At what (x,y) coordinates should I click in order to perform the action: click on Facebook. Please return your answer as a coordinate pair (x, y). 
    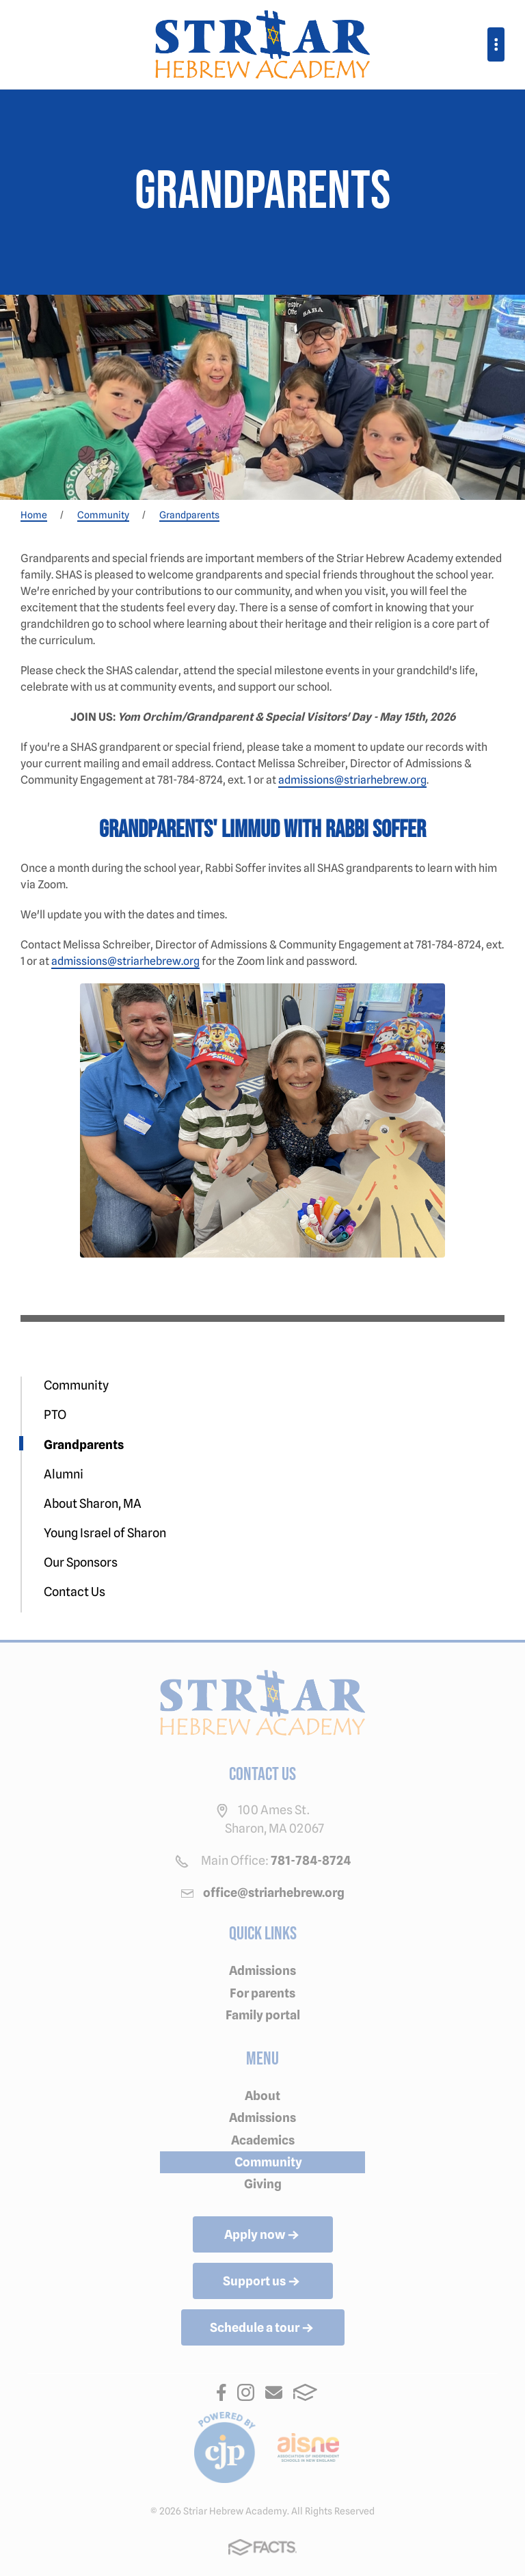
    Looking at the image, I should click on (221, 2392).